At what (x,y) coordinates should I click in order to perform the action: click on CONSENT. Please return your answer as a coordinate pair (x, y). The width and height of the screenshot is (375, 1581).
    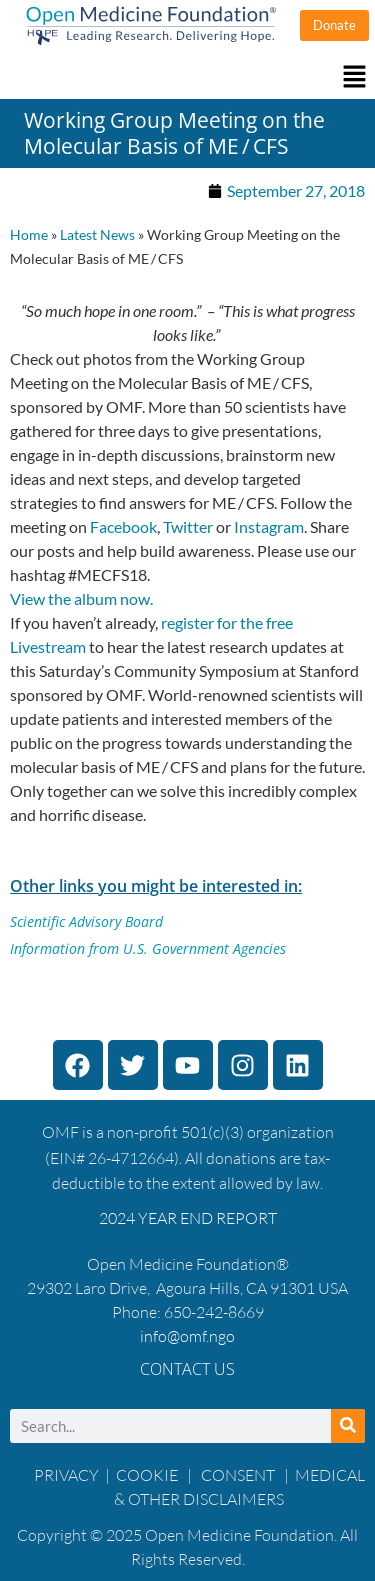
    Looking at the image, I should click on (238, 1475).